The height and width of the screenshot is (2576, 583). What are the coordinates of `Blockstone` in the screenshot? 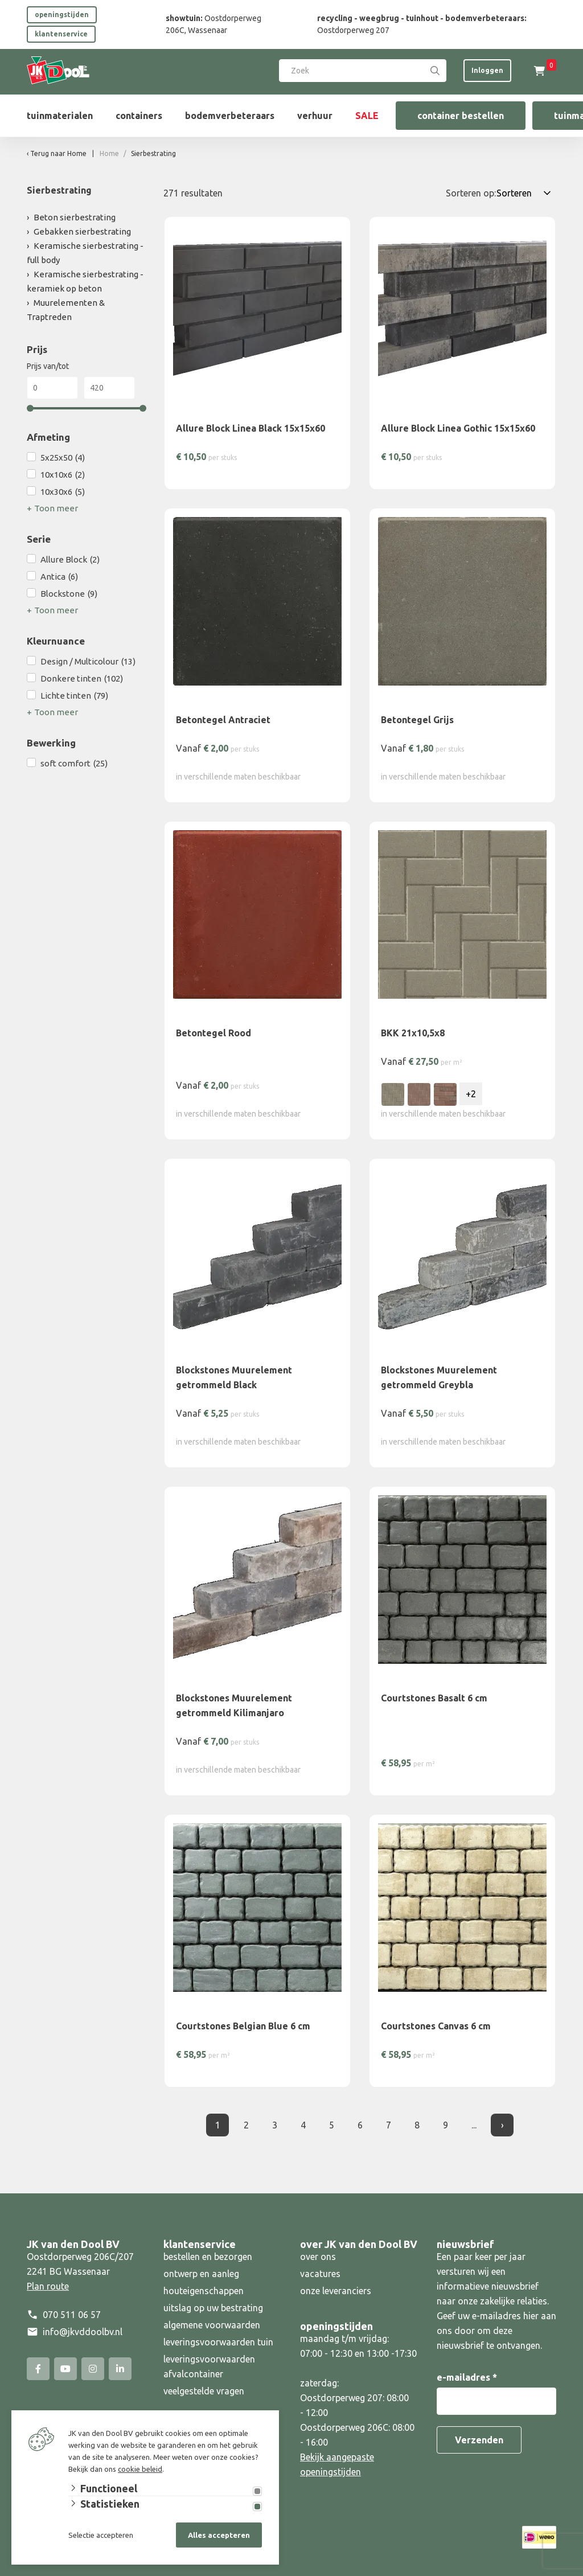 It's located at (68, 593).